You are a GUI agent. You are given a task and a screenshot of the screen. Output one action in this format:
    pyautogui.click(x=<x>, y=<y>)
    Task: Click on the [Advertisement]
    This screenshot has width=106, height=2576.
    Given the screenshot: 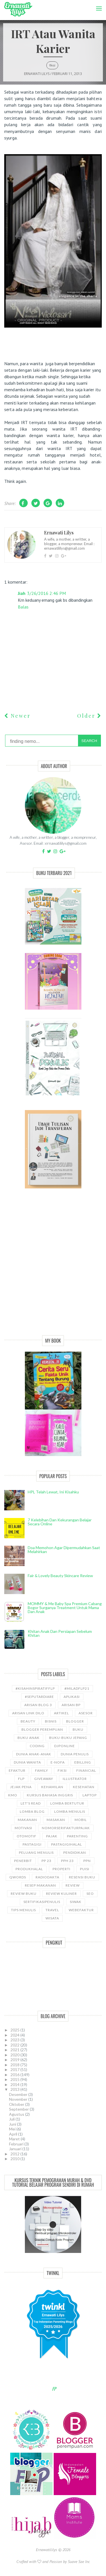 What is the action you would take?
    pyautogui.click(x=53, y=1268)
    